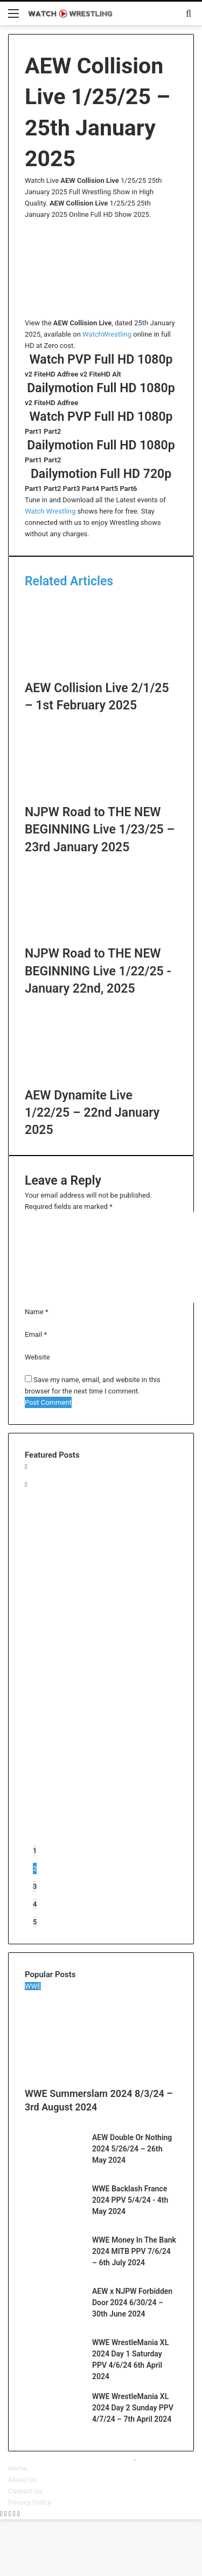  Describe the element at coordinates (132, 2407) in the screenshot. I see `WWE WrestleMania XL 2024 Day 2 Sunday PPV 4/7/24 – 7th April 2024` at that location.